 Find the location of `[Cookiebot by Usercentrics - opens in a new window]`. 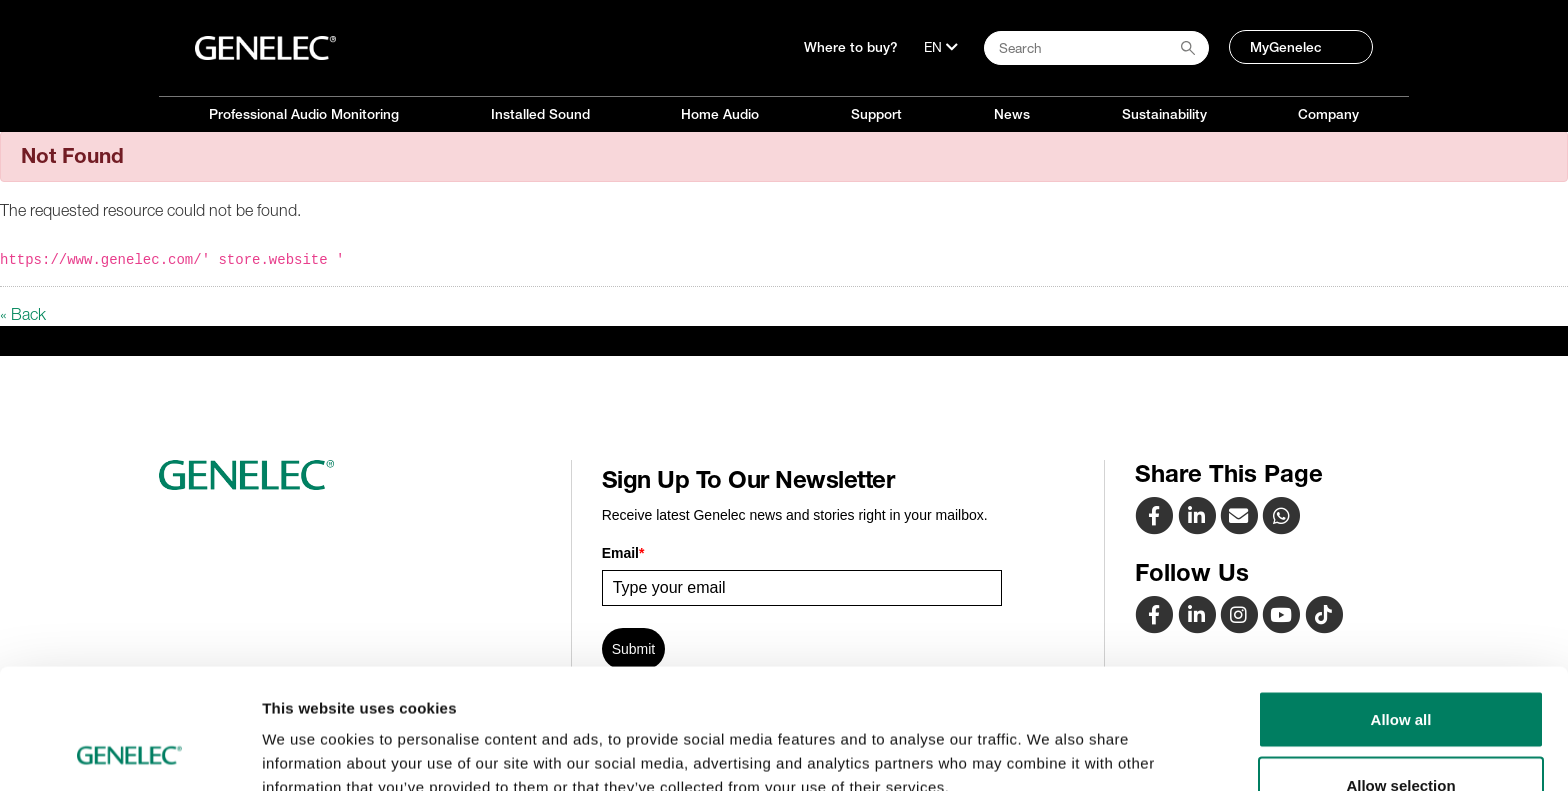

[Cookiebot by Usercentrics - opens in a new window] is located at coordinates (129, 752).